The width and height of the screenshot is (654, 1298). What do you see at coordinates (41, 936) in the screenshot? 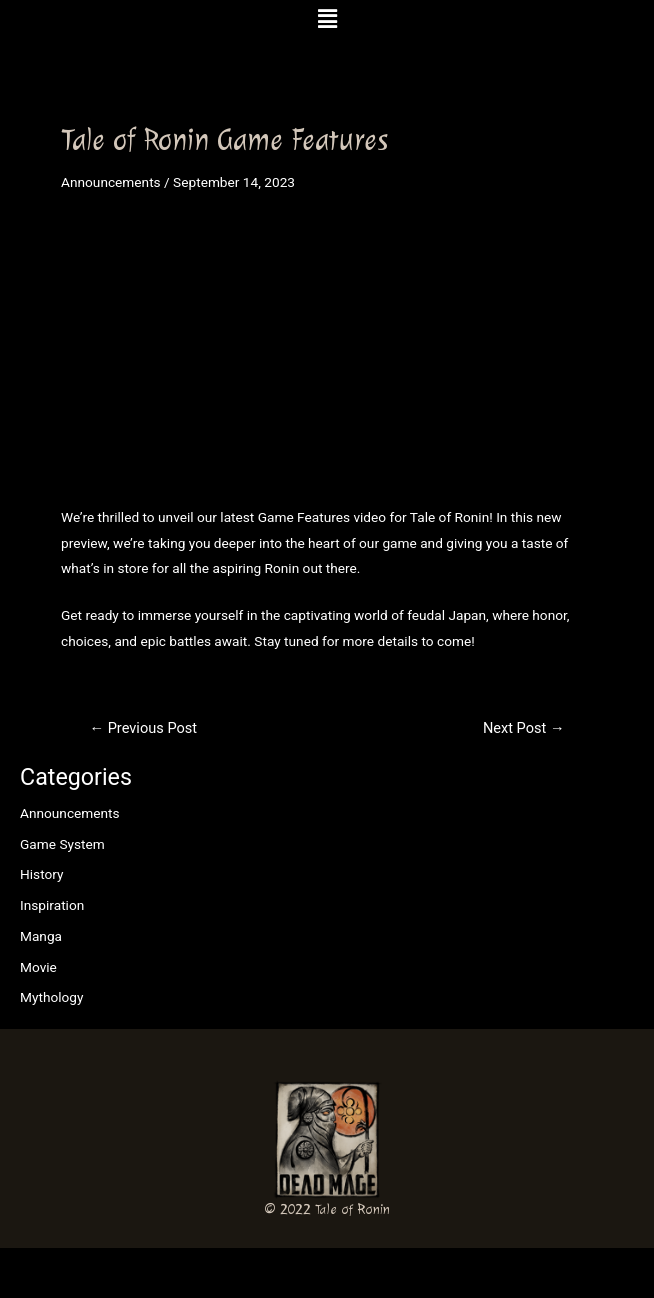
I see `Manga` at bounding box center [41, 936].